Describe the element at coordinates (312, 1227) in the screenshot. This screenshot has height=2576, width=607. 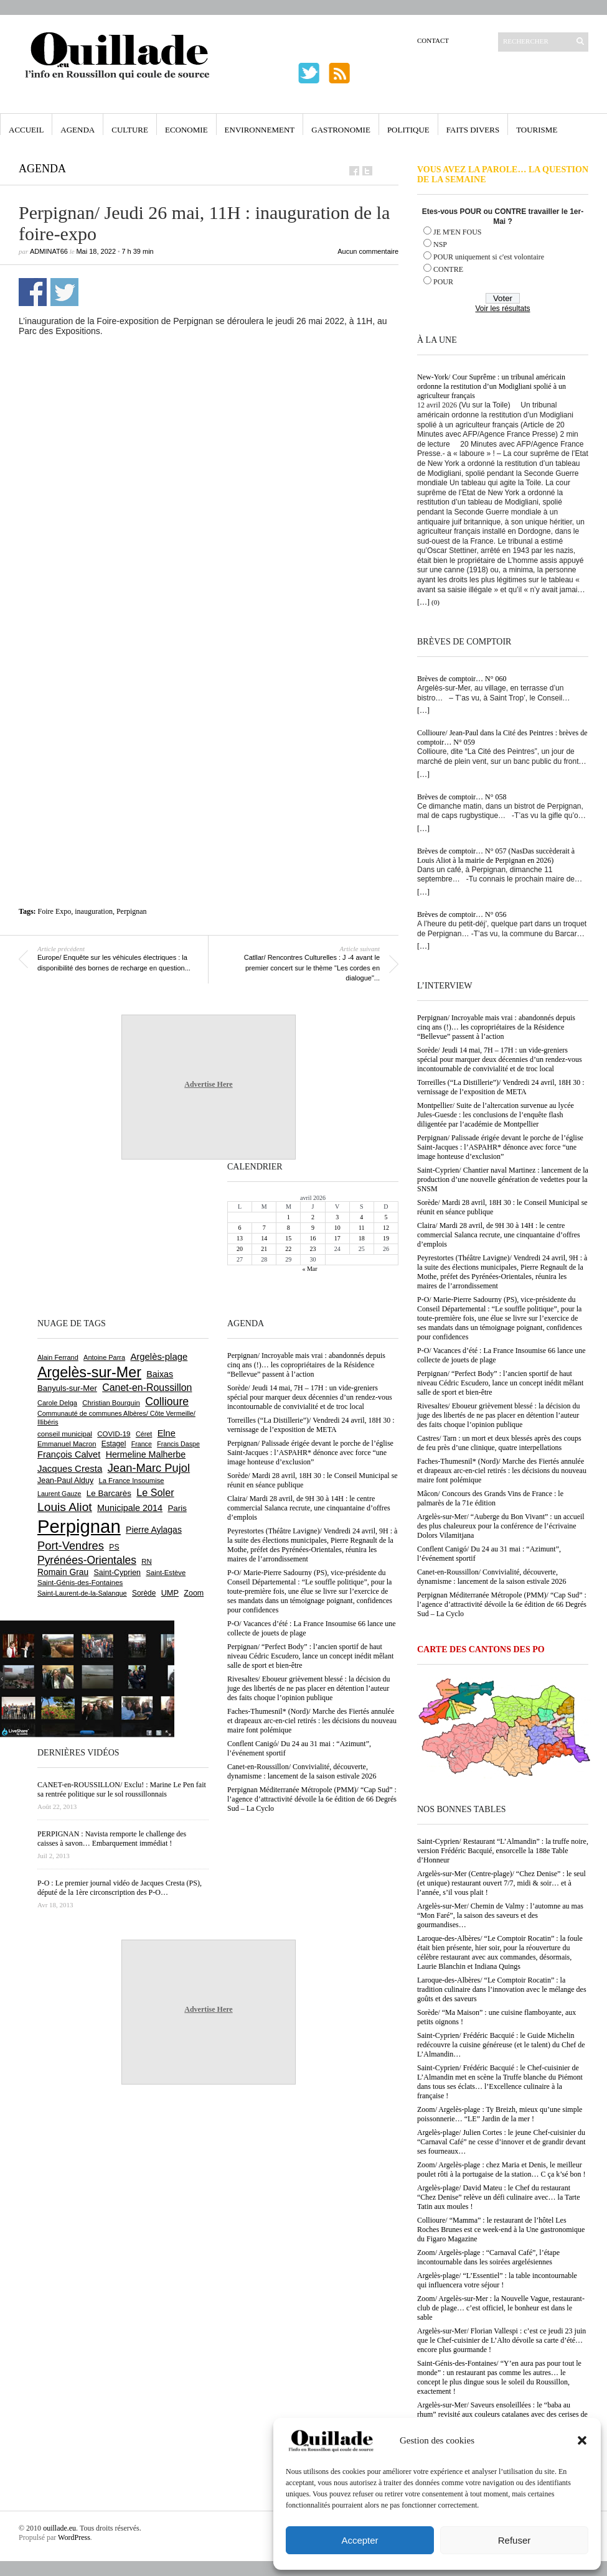
I see `9 [Publications publiées sur 9 April 2026]` at that location.